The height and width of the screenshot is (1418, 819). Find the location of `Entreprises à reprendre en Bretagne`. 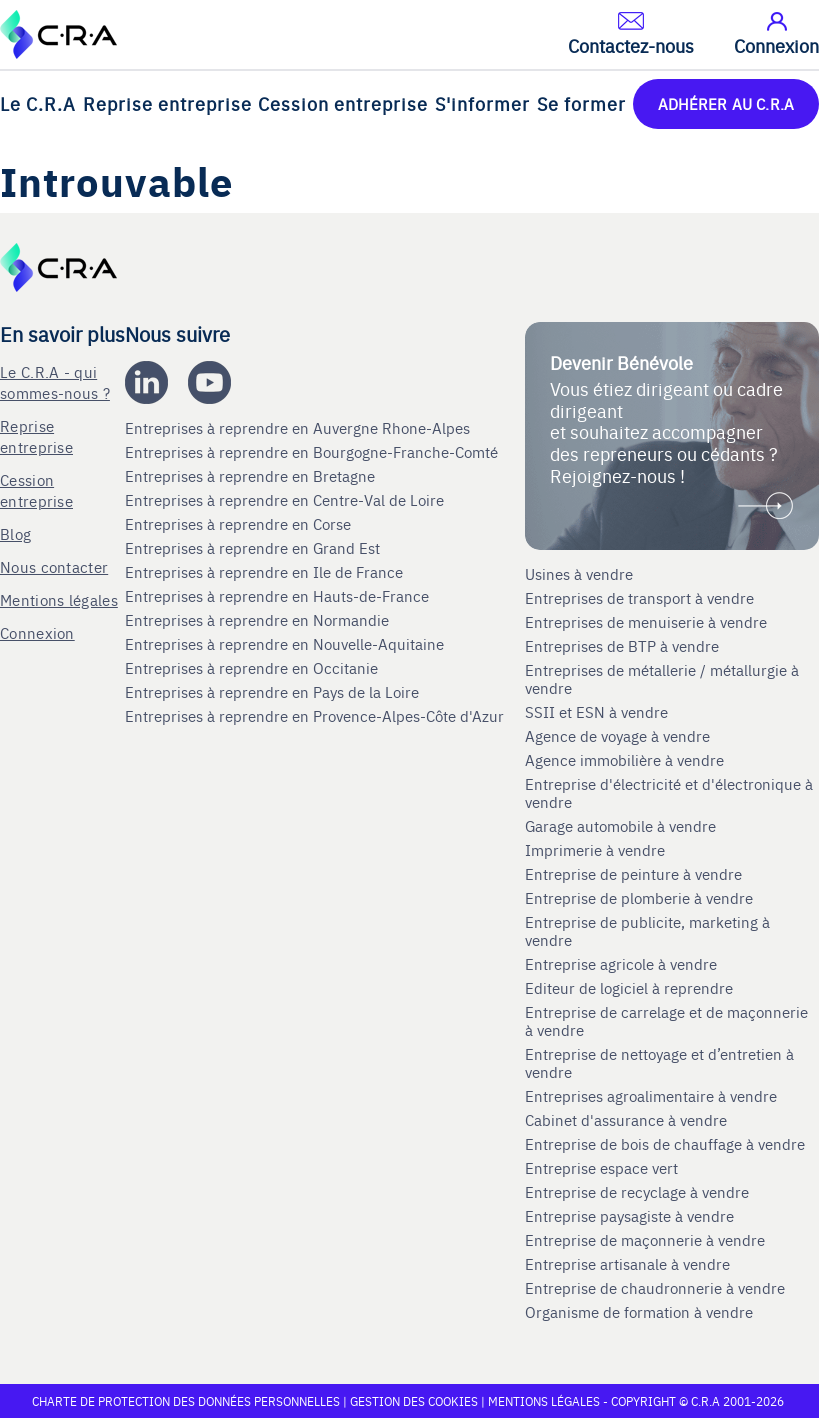

Entreprises à reprendre en Bretagne is located at coordinates (252, 476).